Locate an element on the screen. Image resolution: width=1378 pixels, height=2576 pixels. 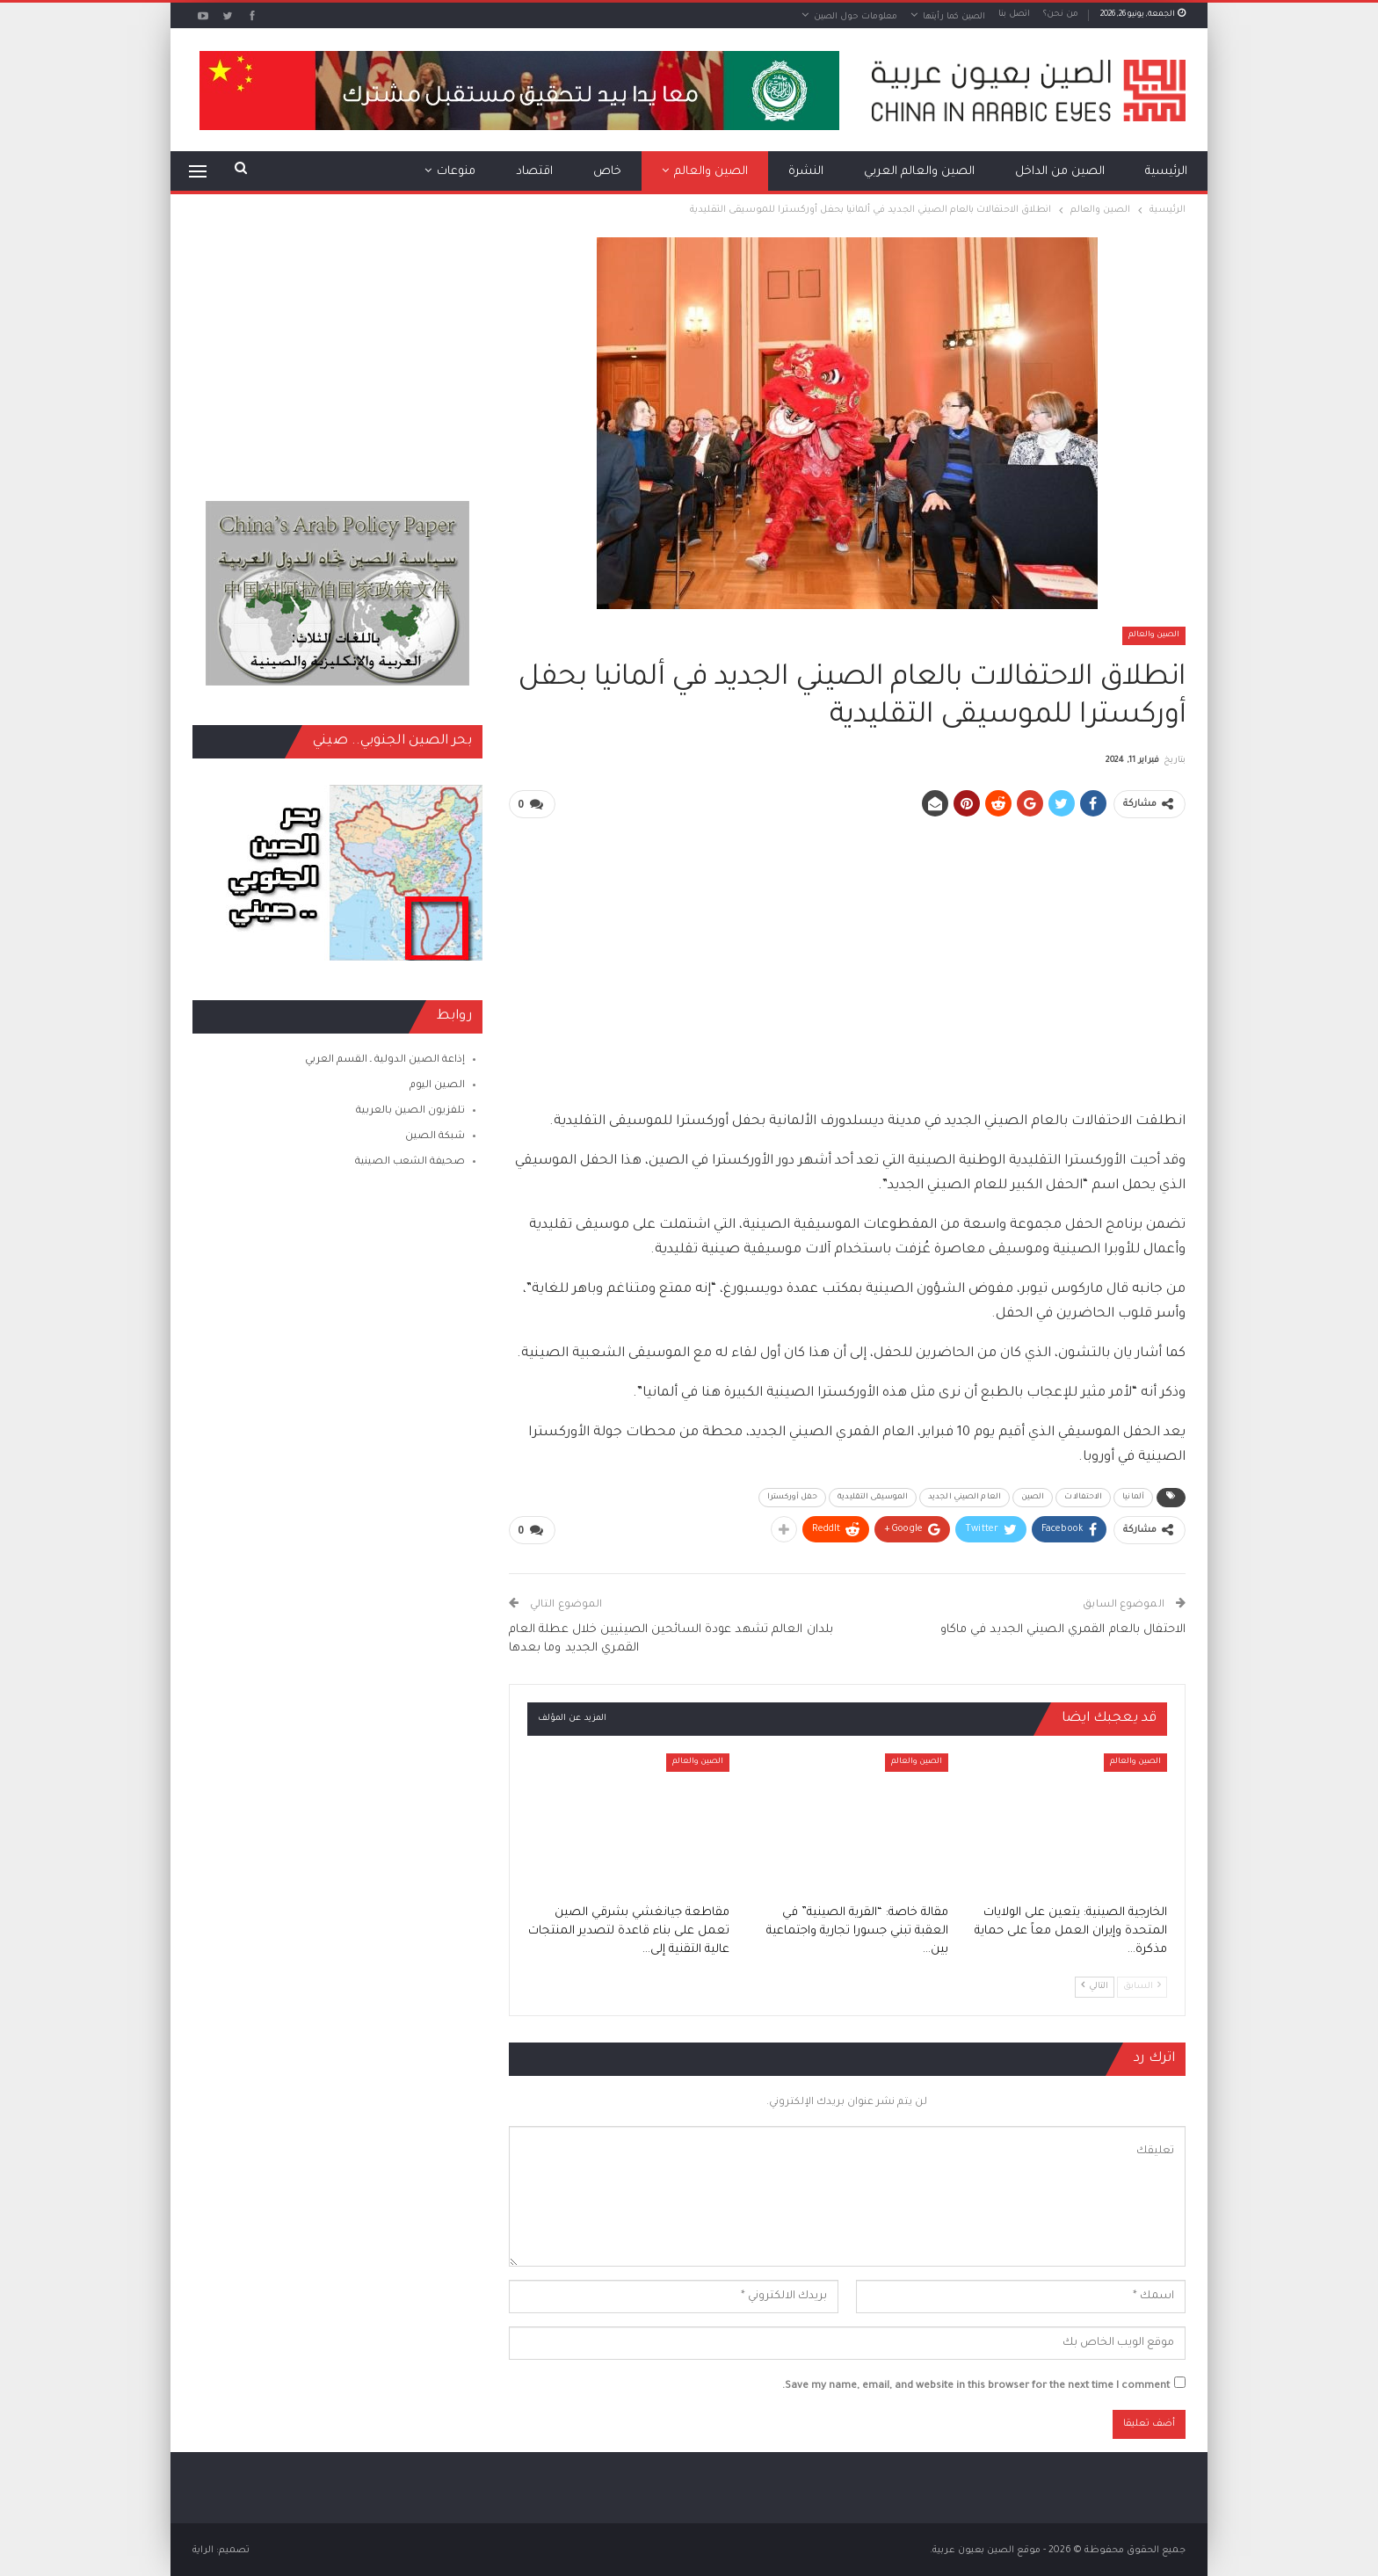
اتصل بنا is located at coordinates (1014, 14).